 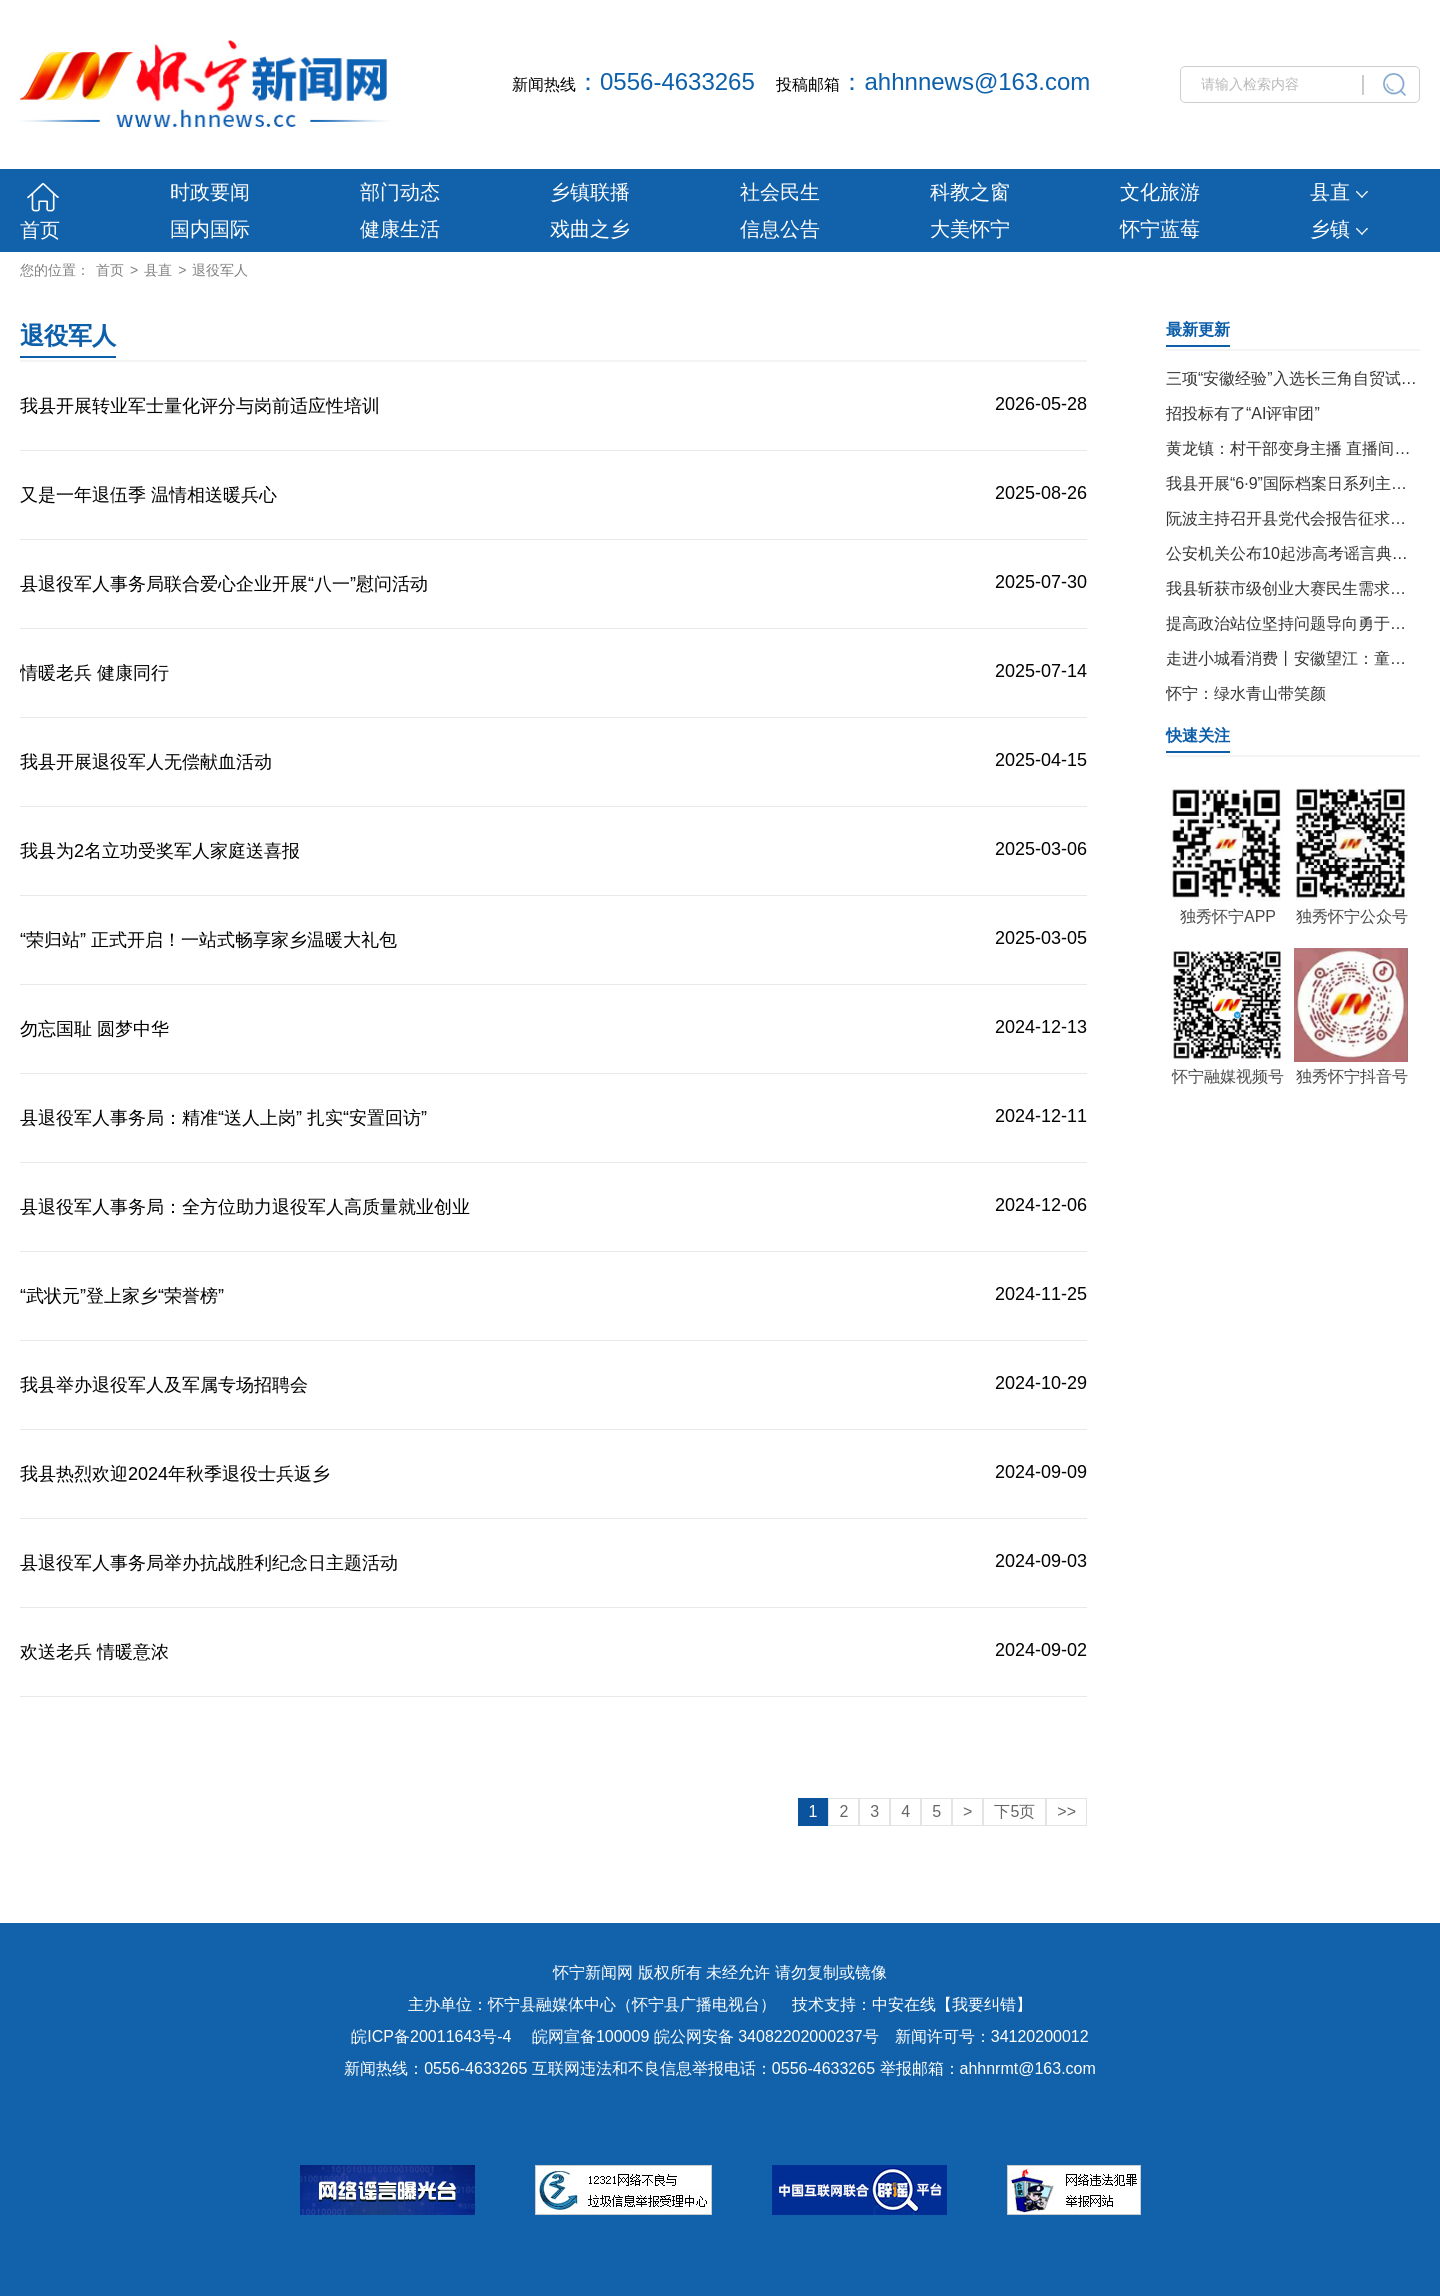 I want to click on 信息公告, so click(x=780, y=229).